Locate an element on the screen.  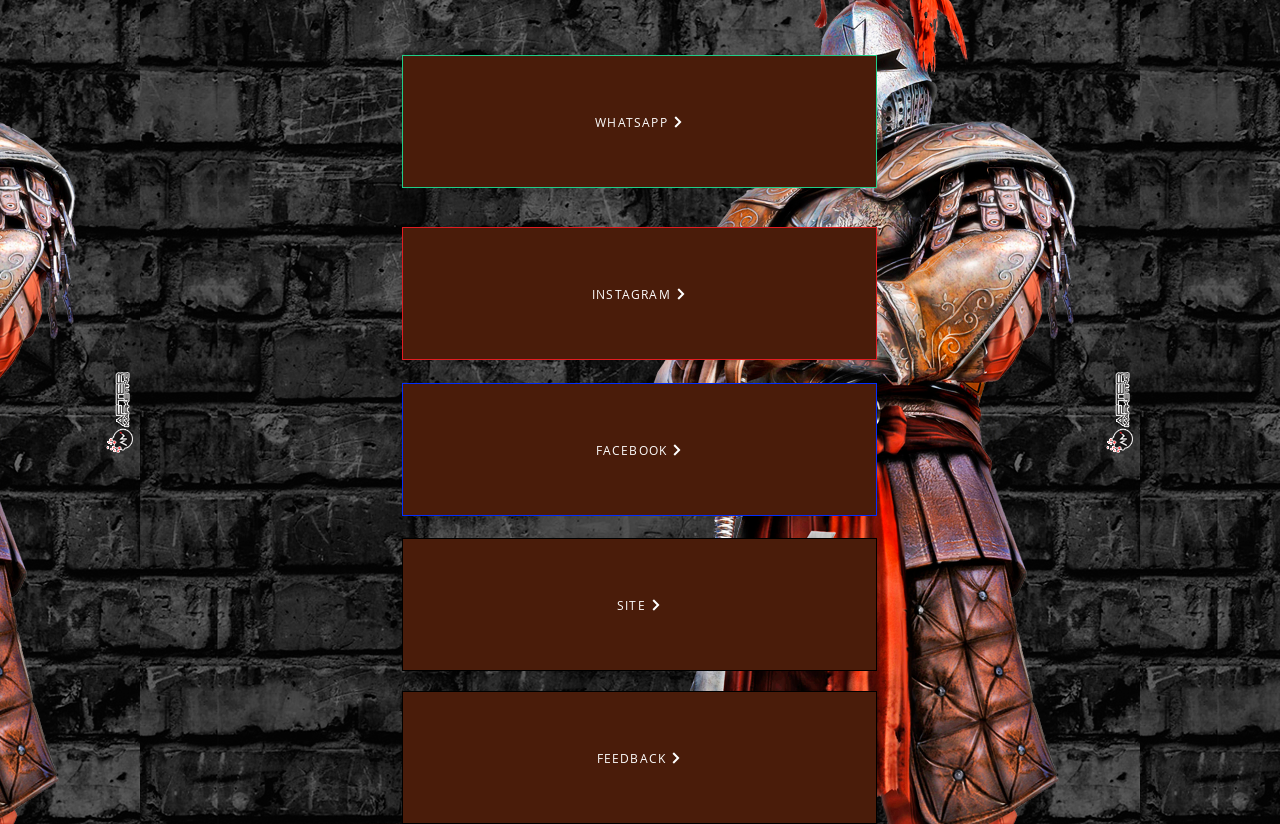
[FEEDBACK] is located at coordinates (639, 757).